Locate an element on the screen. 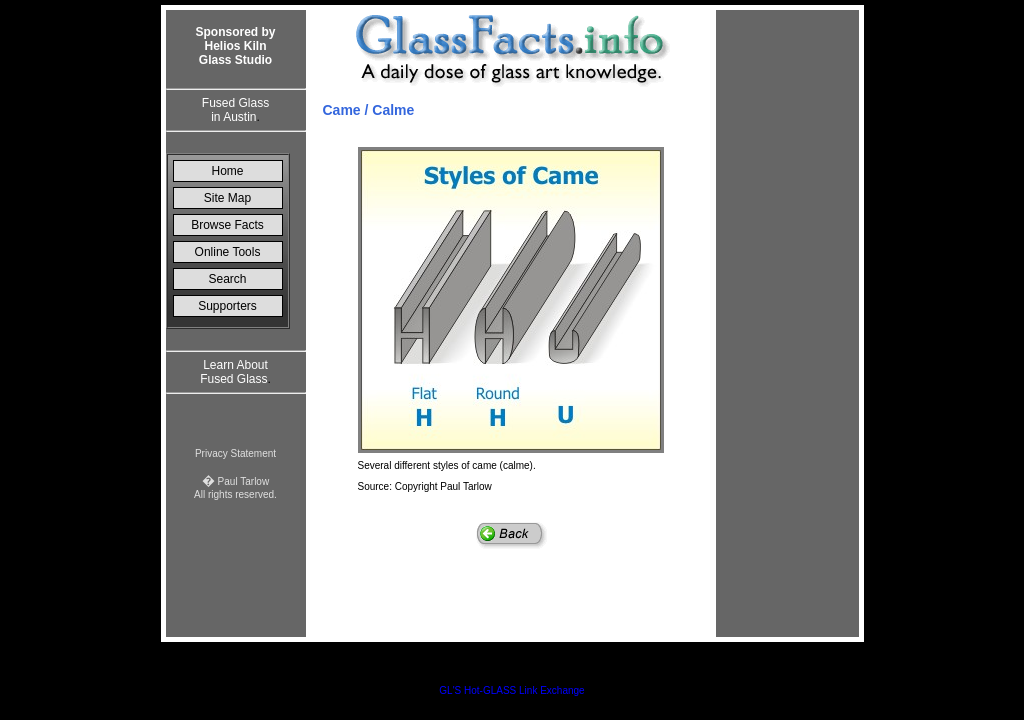 The width and height of the screenshot is (1024, 720). GL'S Hot-GLASS Link Exchange is located at coordinates (511, 690).